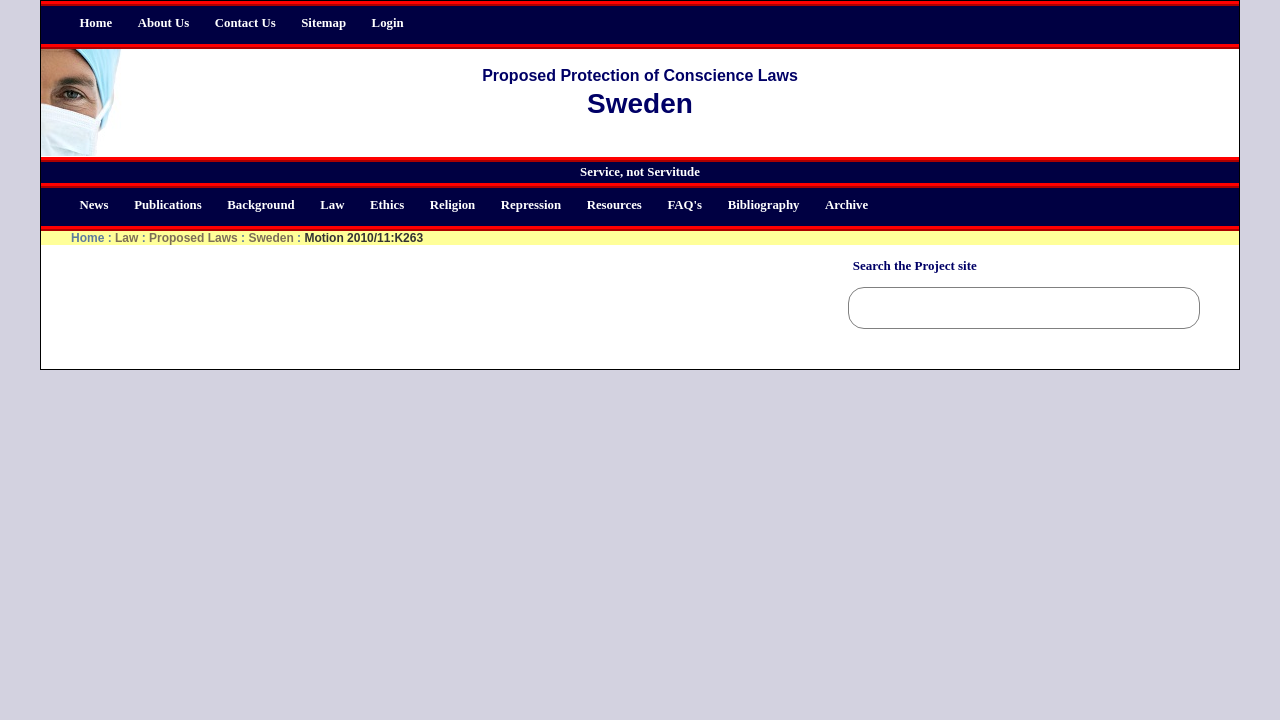 This screenshot has height=720, width=1280. What do you see at coordinates (164, 23) in the screenshot?
I see `About Us` at bounding box center [164, 23].